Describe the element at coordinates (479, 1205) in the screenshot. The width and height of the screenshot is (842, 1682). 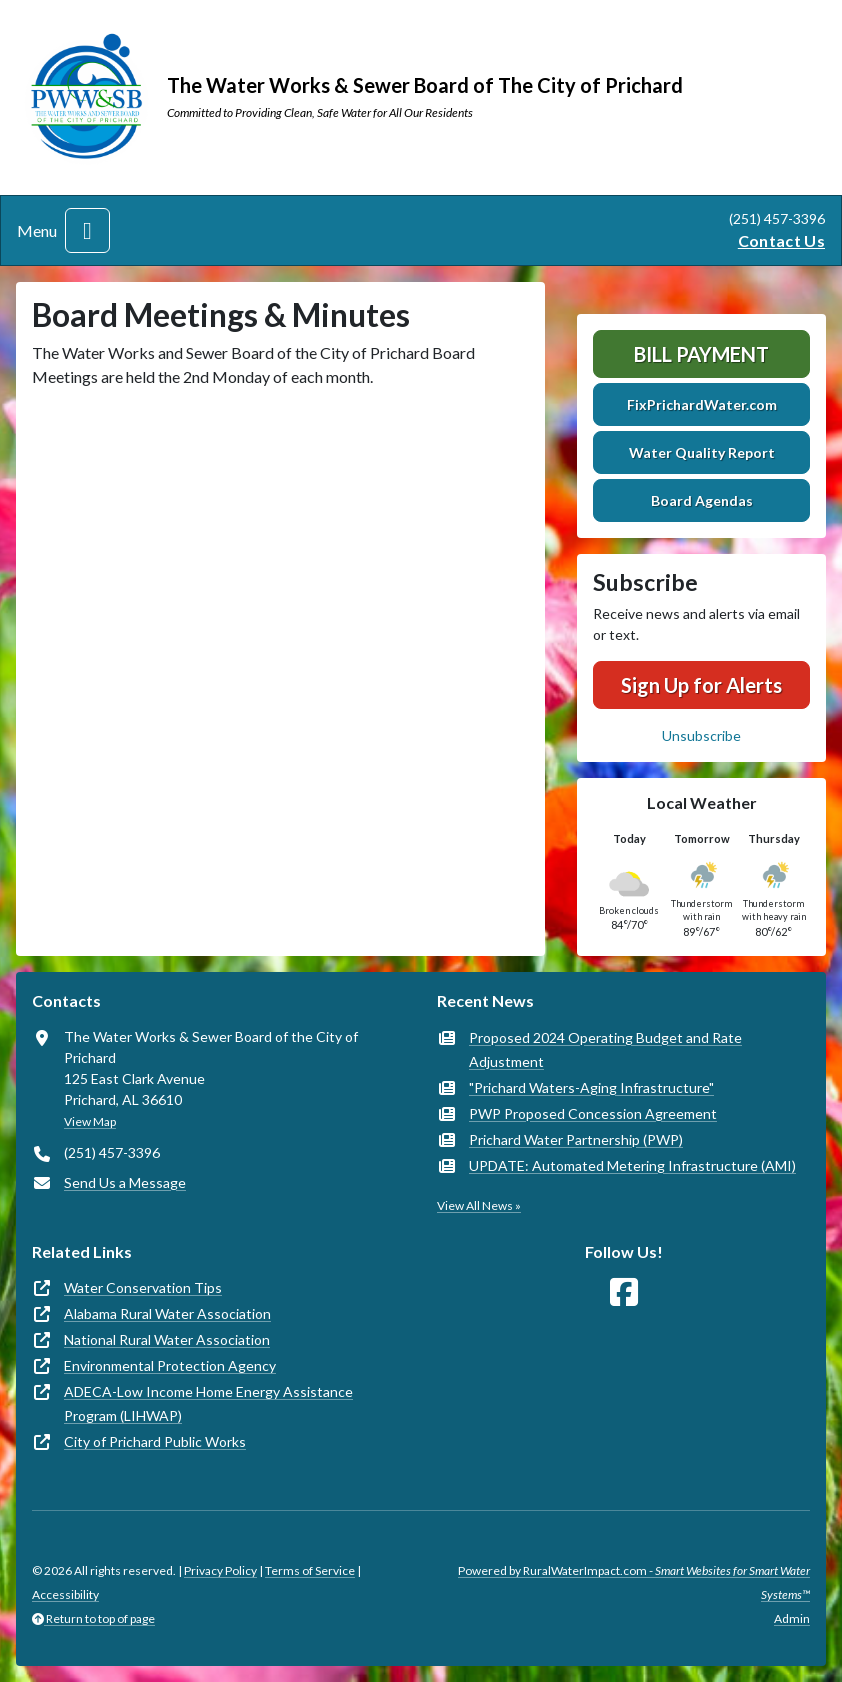
I see `View All News »` at that location.